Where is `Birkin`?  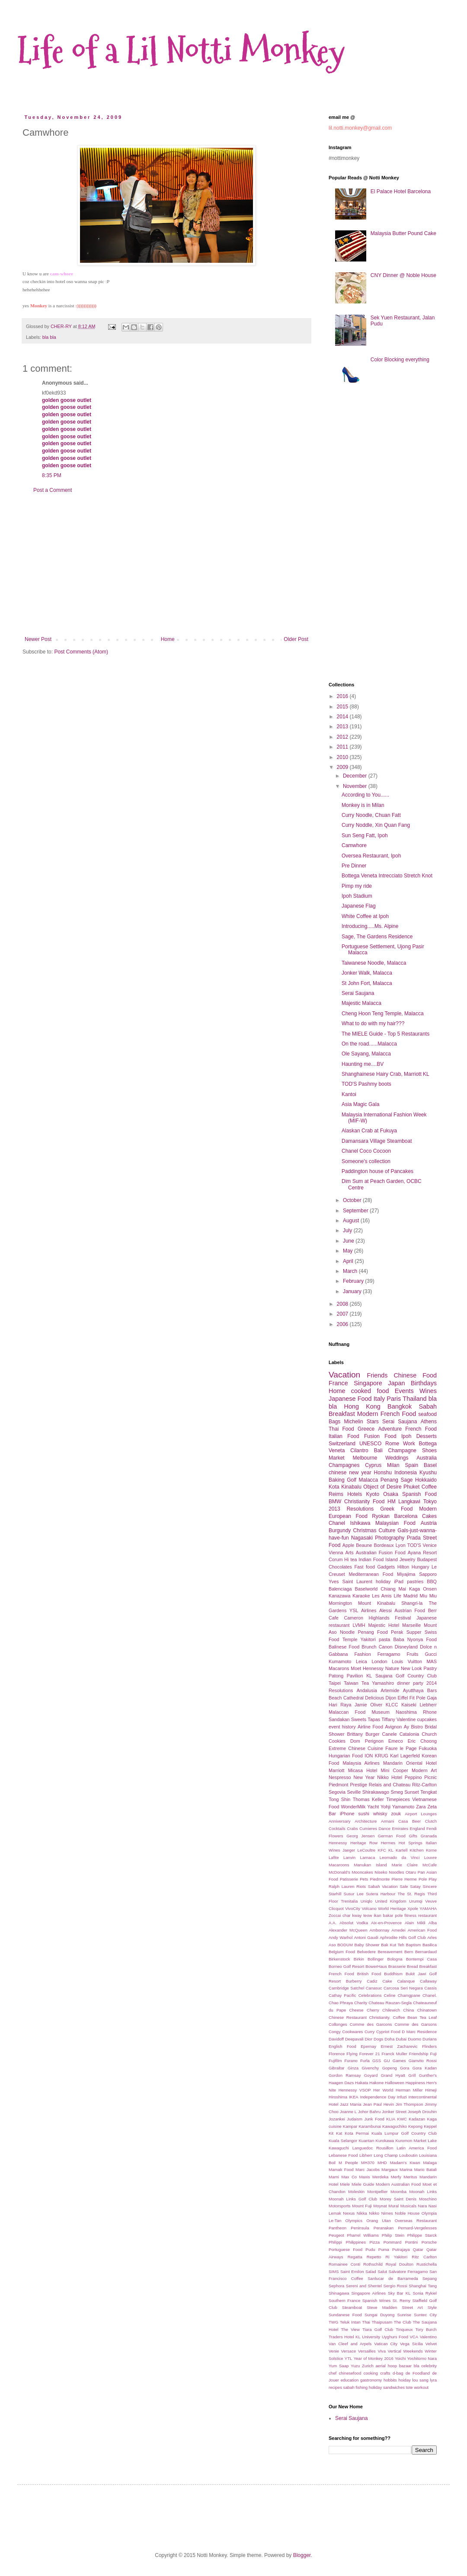
Birkin is located at coordinates (359, 1959).